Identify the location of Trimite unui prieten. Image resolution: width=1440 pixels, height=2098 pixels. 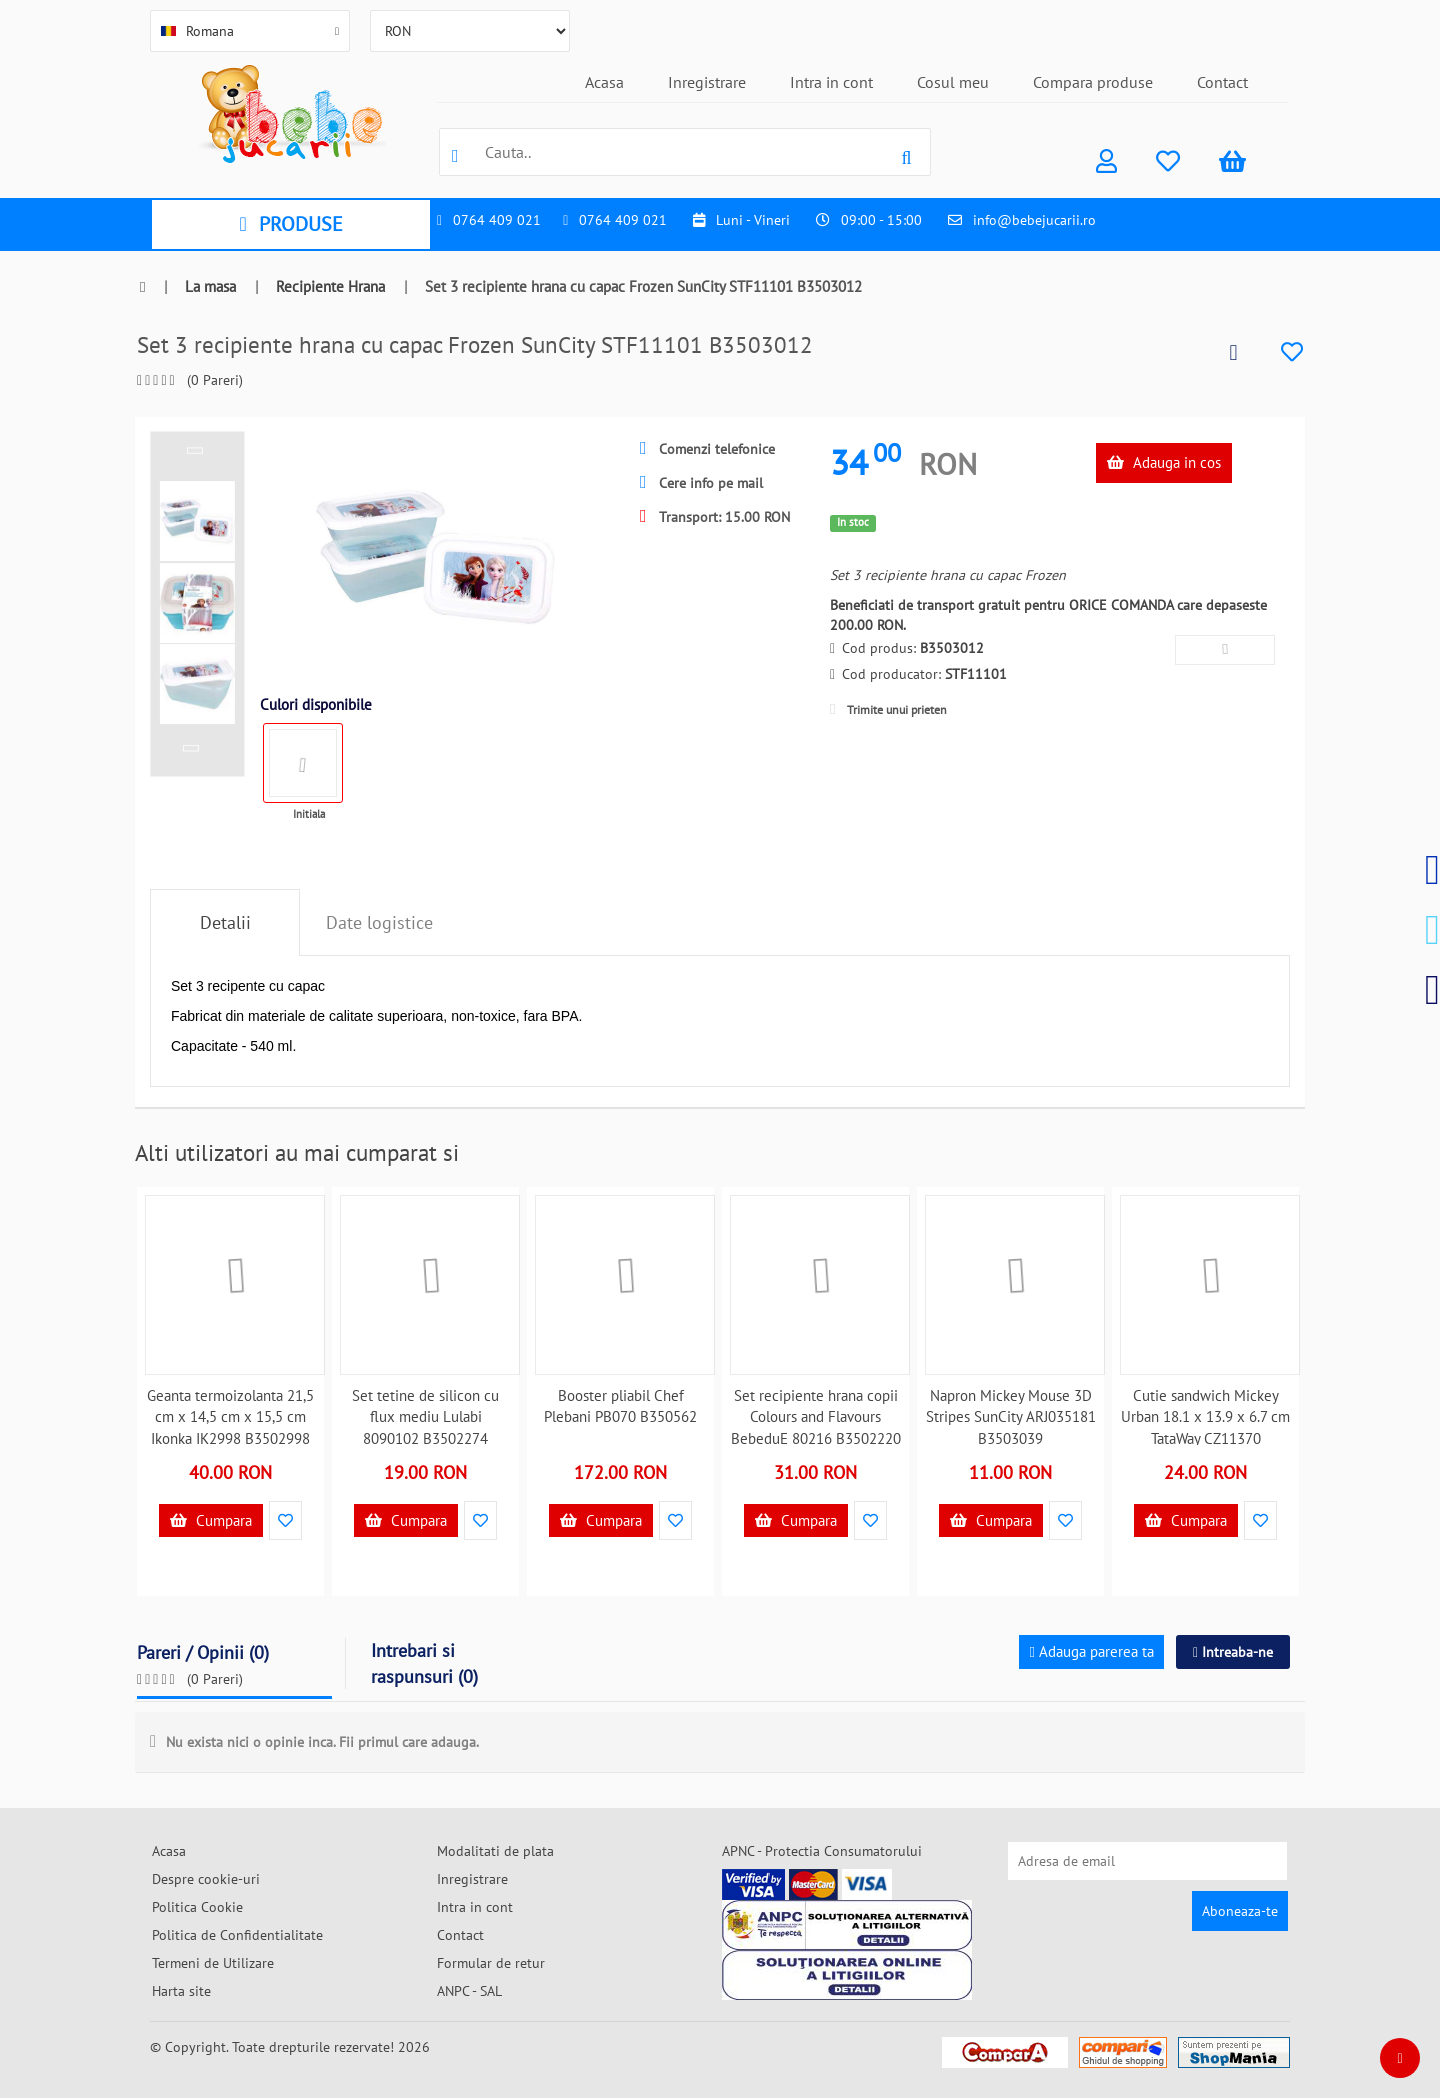
(888, 709).